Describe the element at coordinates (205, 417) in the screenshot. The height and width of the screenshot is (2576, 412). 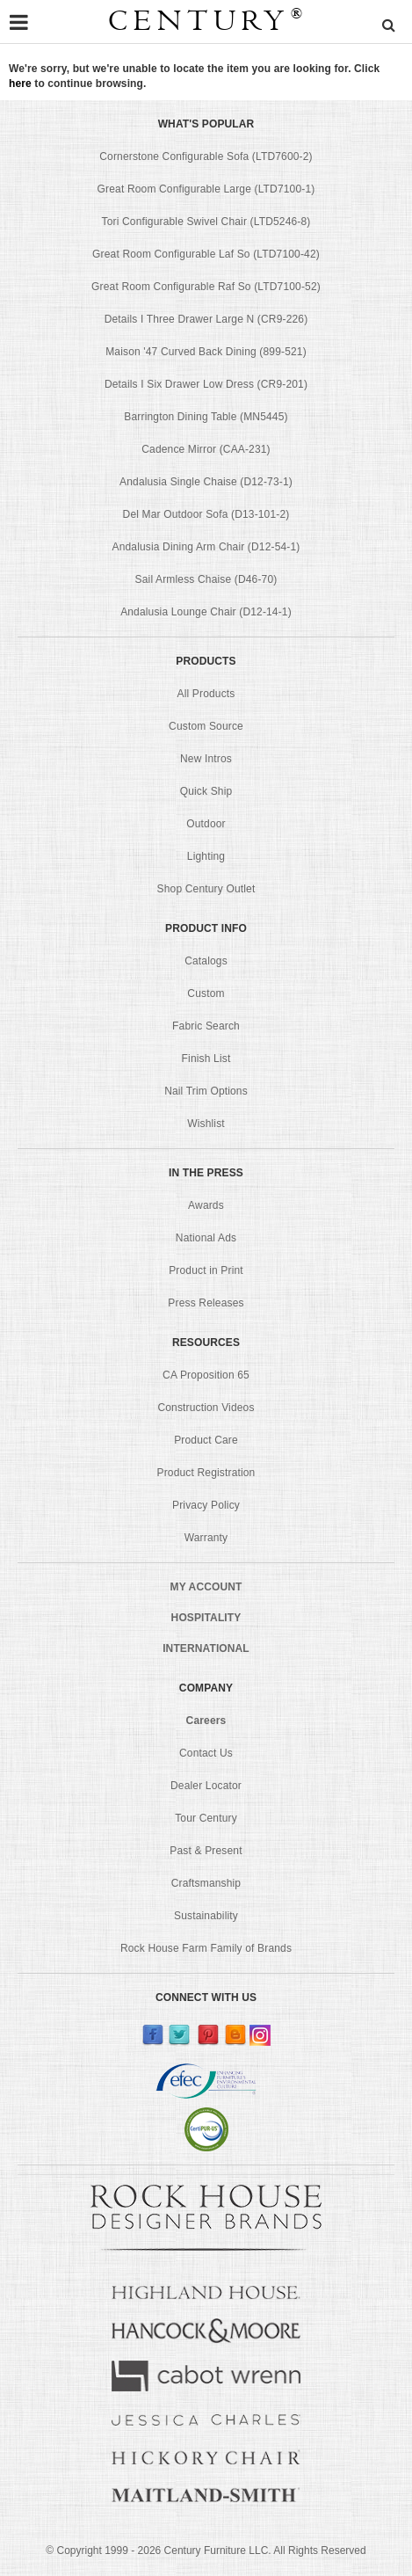
I see `Barrington Dining Table (MN5445)` at that location.